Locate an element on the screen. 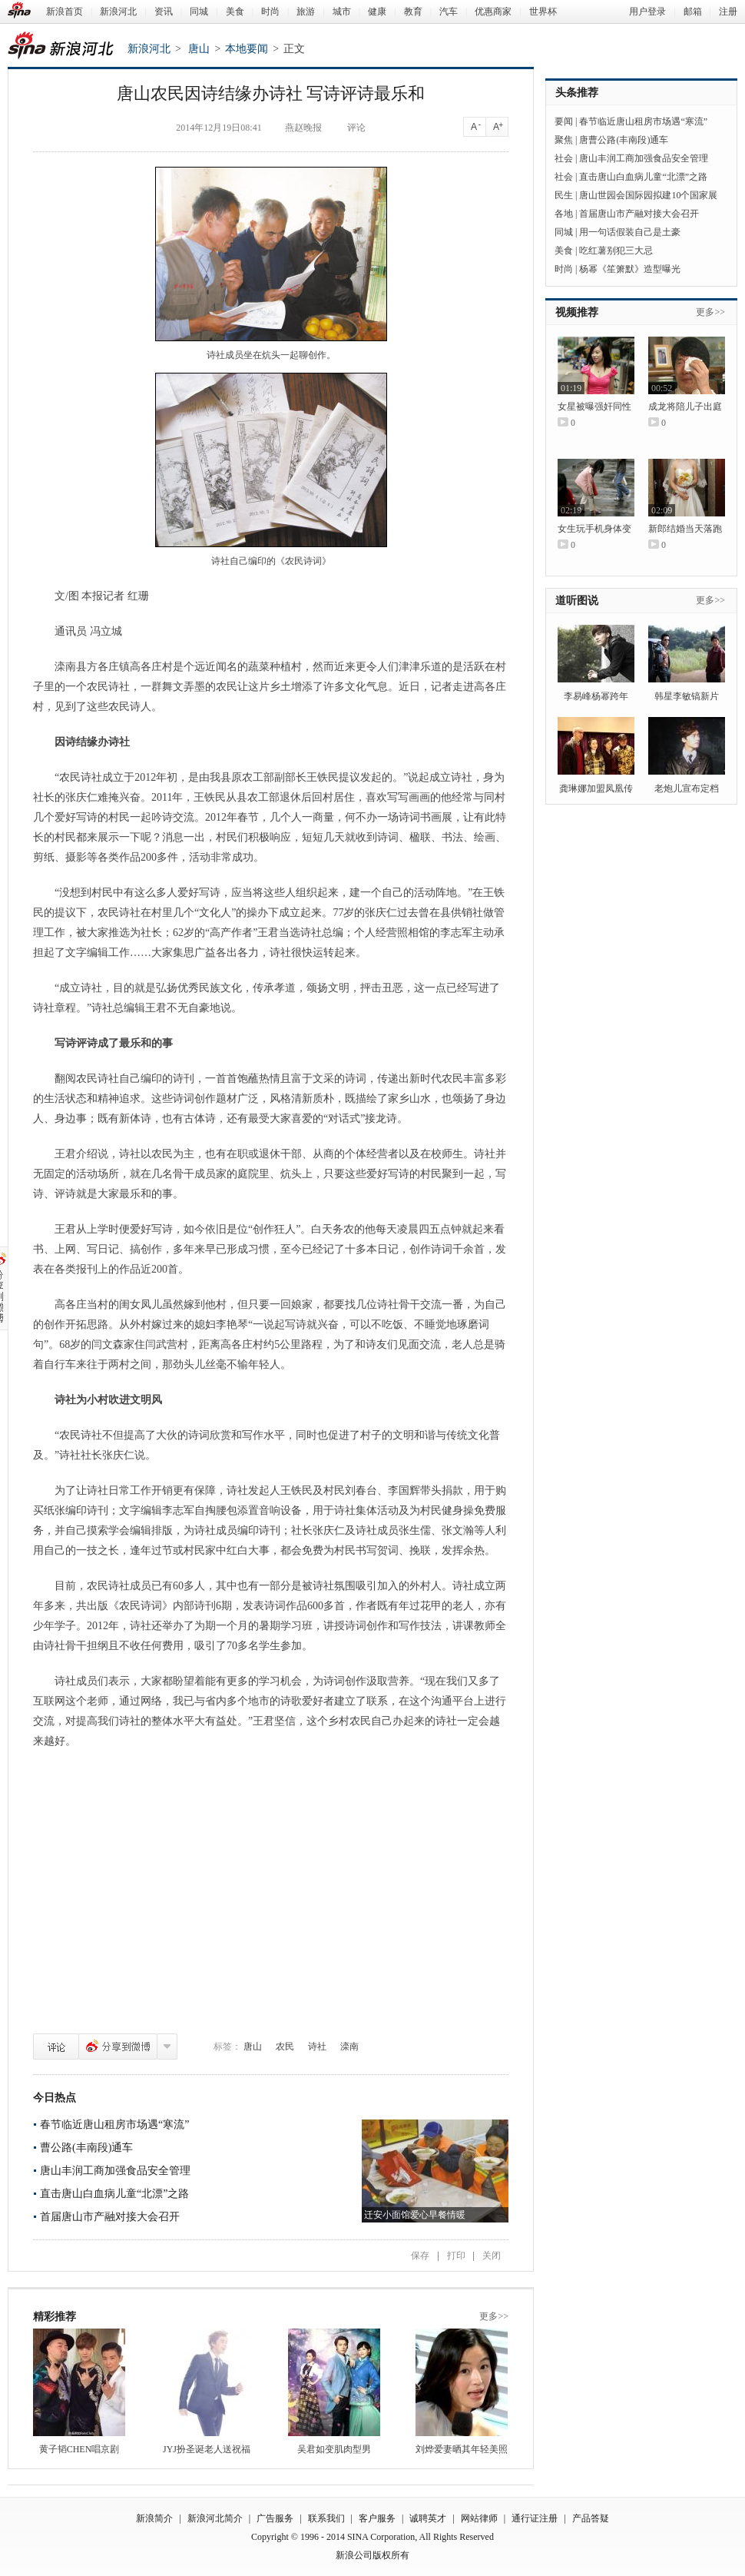 Image resolution: width=745 pixels, height=2576 pixels. 曹公路(丰南段)通车 is located at coordinates (86, 2147).